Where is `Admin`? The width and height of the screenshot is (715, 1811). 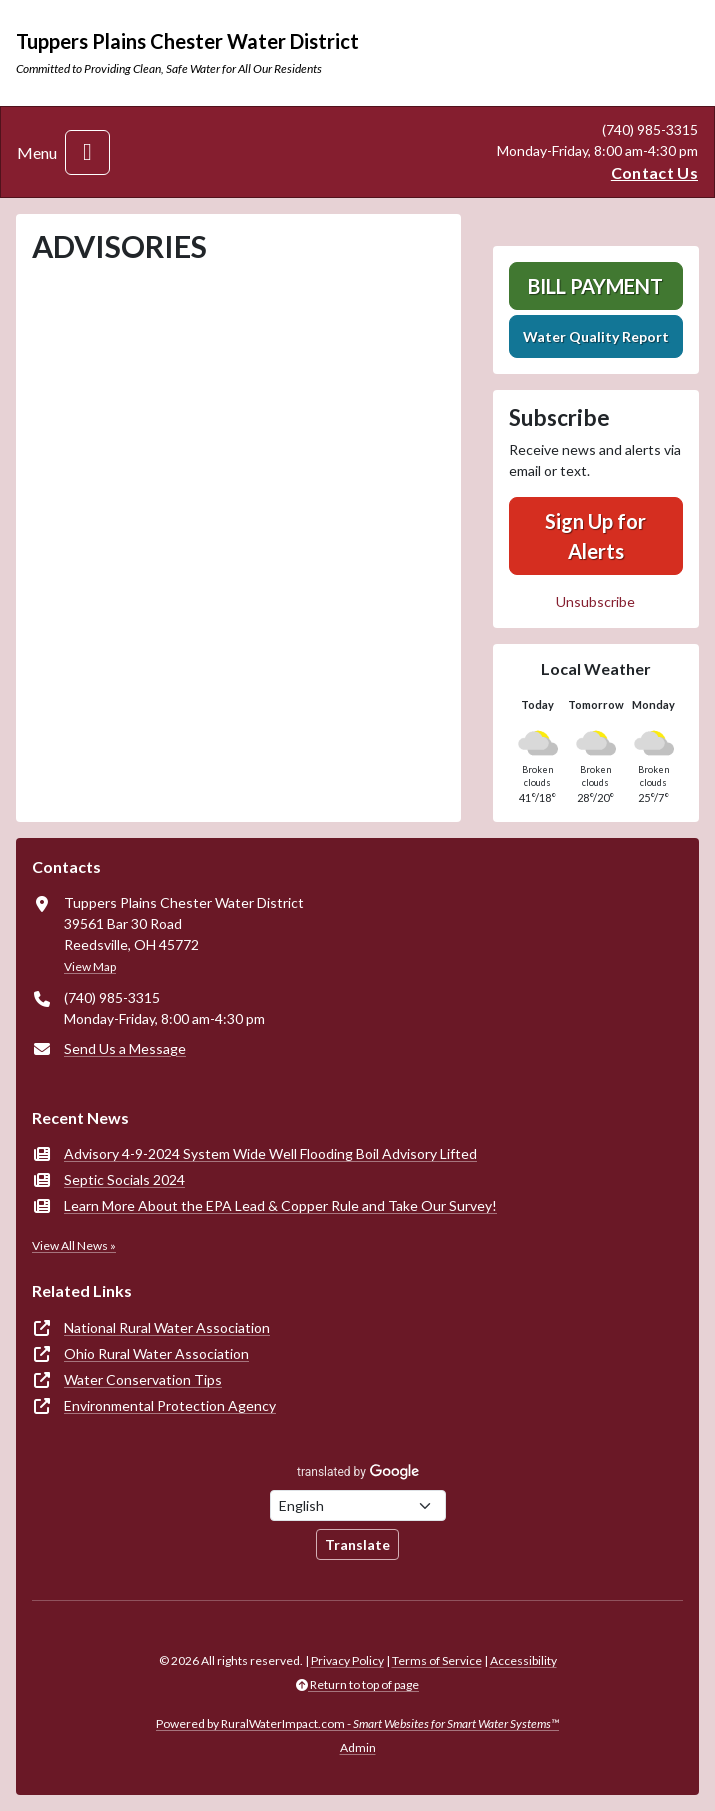
Admin is located at coordinates (358, 1747).